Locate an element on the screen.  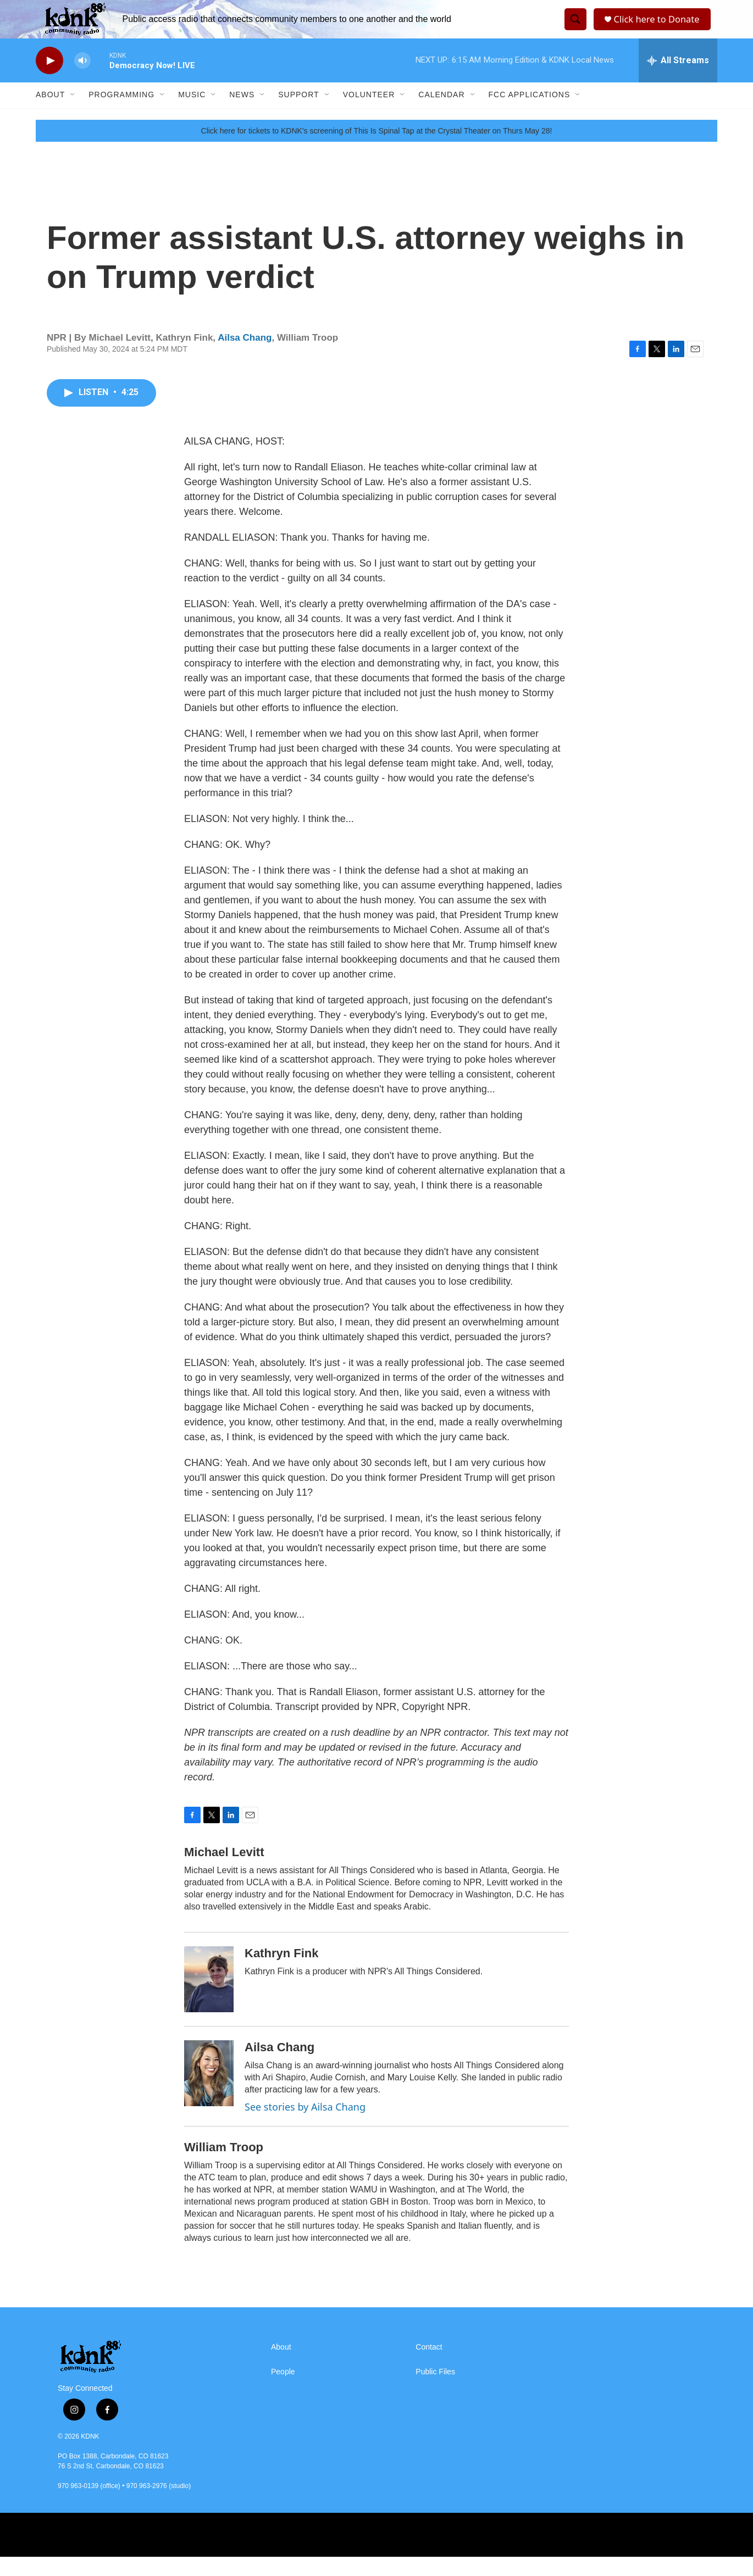
About is located at coordinates (50, 114).